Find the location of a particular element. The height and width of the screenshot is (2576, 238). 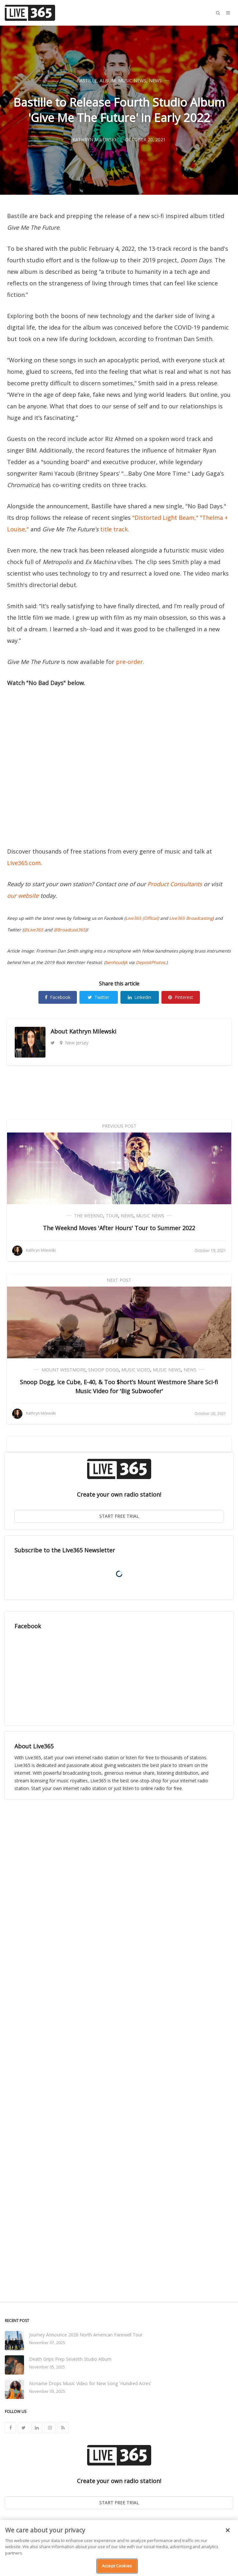

Live365 Broadcasting is located at coordinates (190, 918).